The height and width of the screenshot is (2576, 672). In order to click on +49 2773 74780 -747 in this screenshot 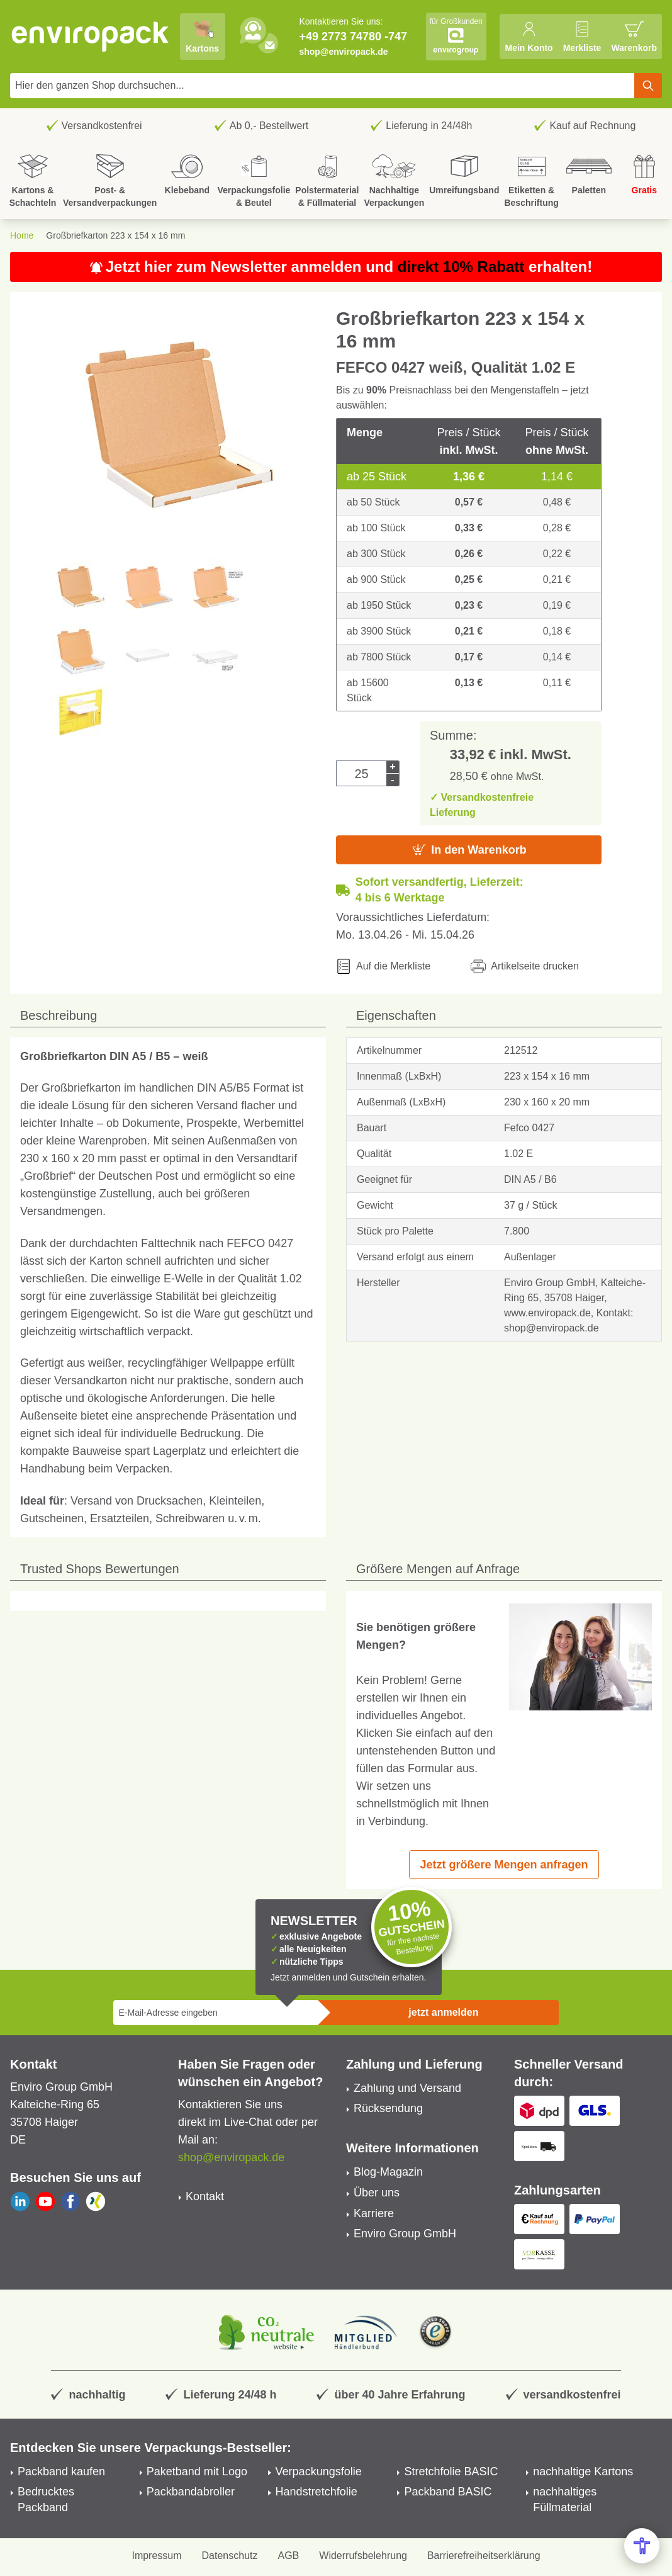, I will do `click(353, 36)`.